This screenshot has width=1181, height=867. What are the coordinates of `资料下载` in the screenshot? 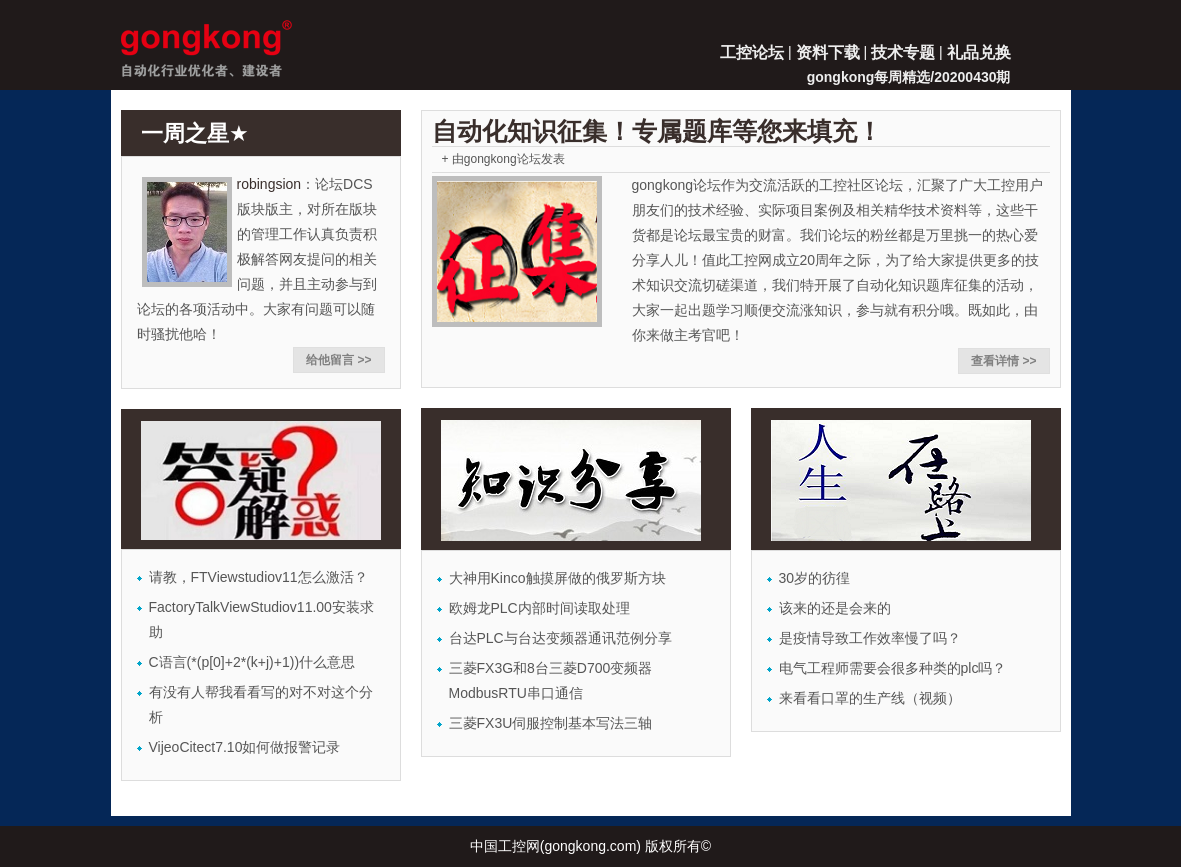 It's located at (828, 52).